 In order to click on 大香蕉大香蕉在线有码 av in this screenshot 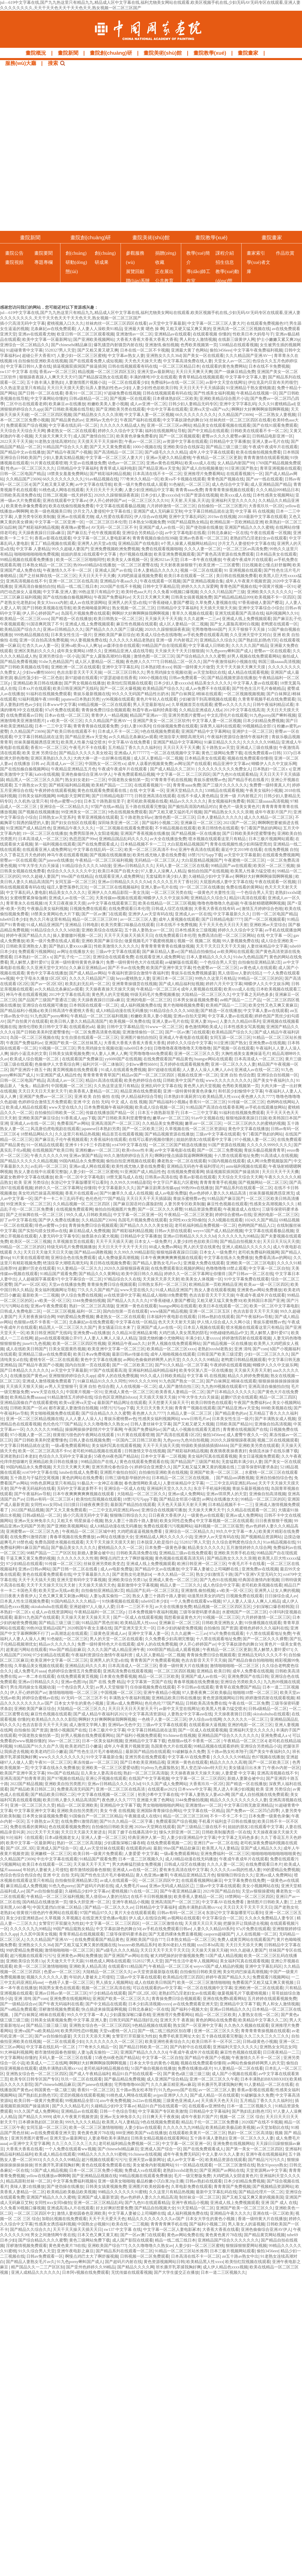, I will do `click(217, 908)`.